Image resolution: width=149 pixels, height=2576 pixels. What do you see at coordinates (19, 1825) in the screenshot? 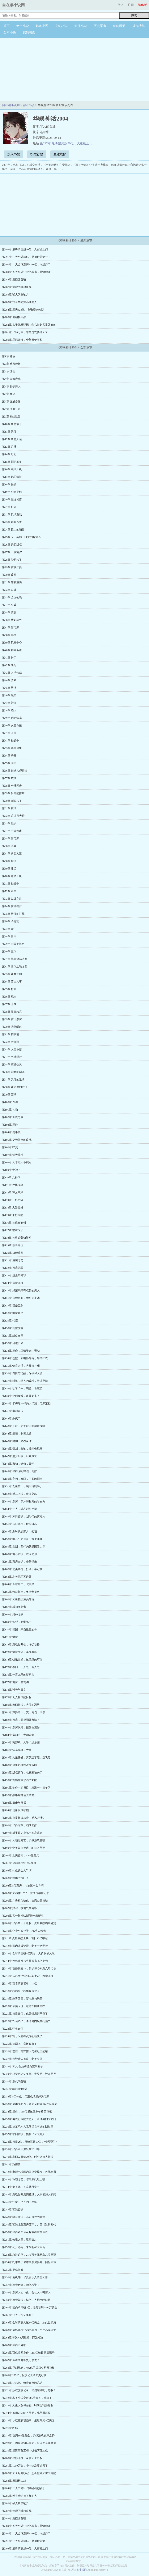
I see `第196章 华尚时刻，档期安排` at bounding box center [19, 1825].